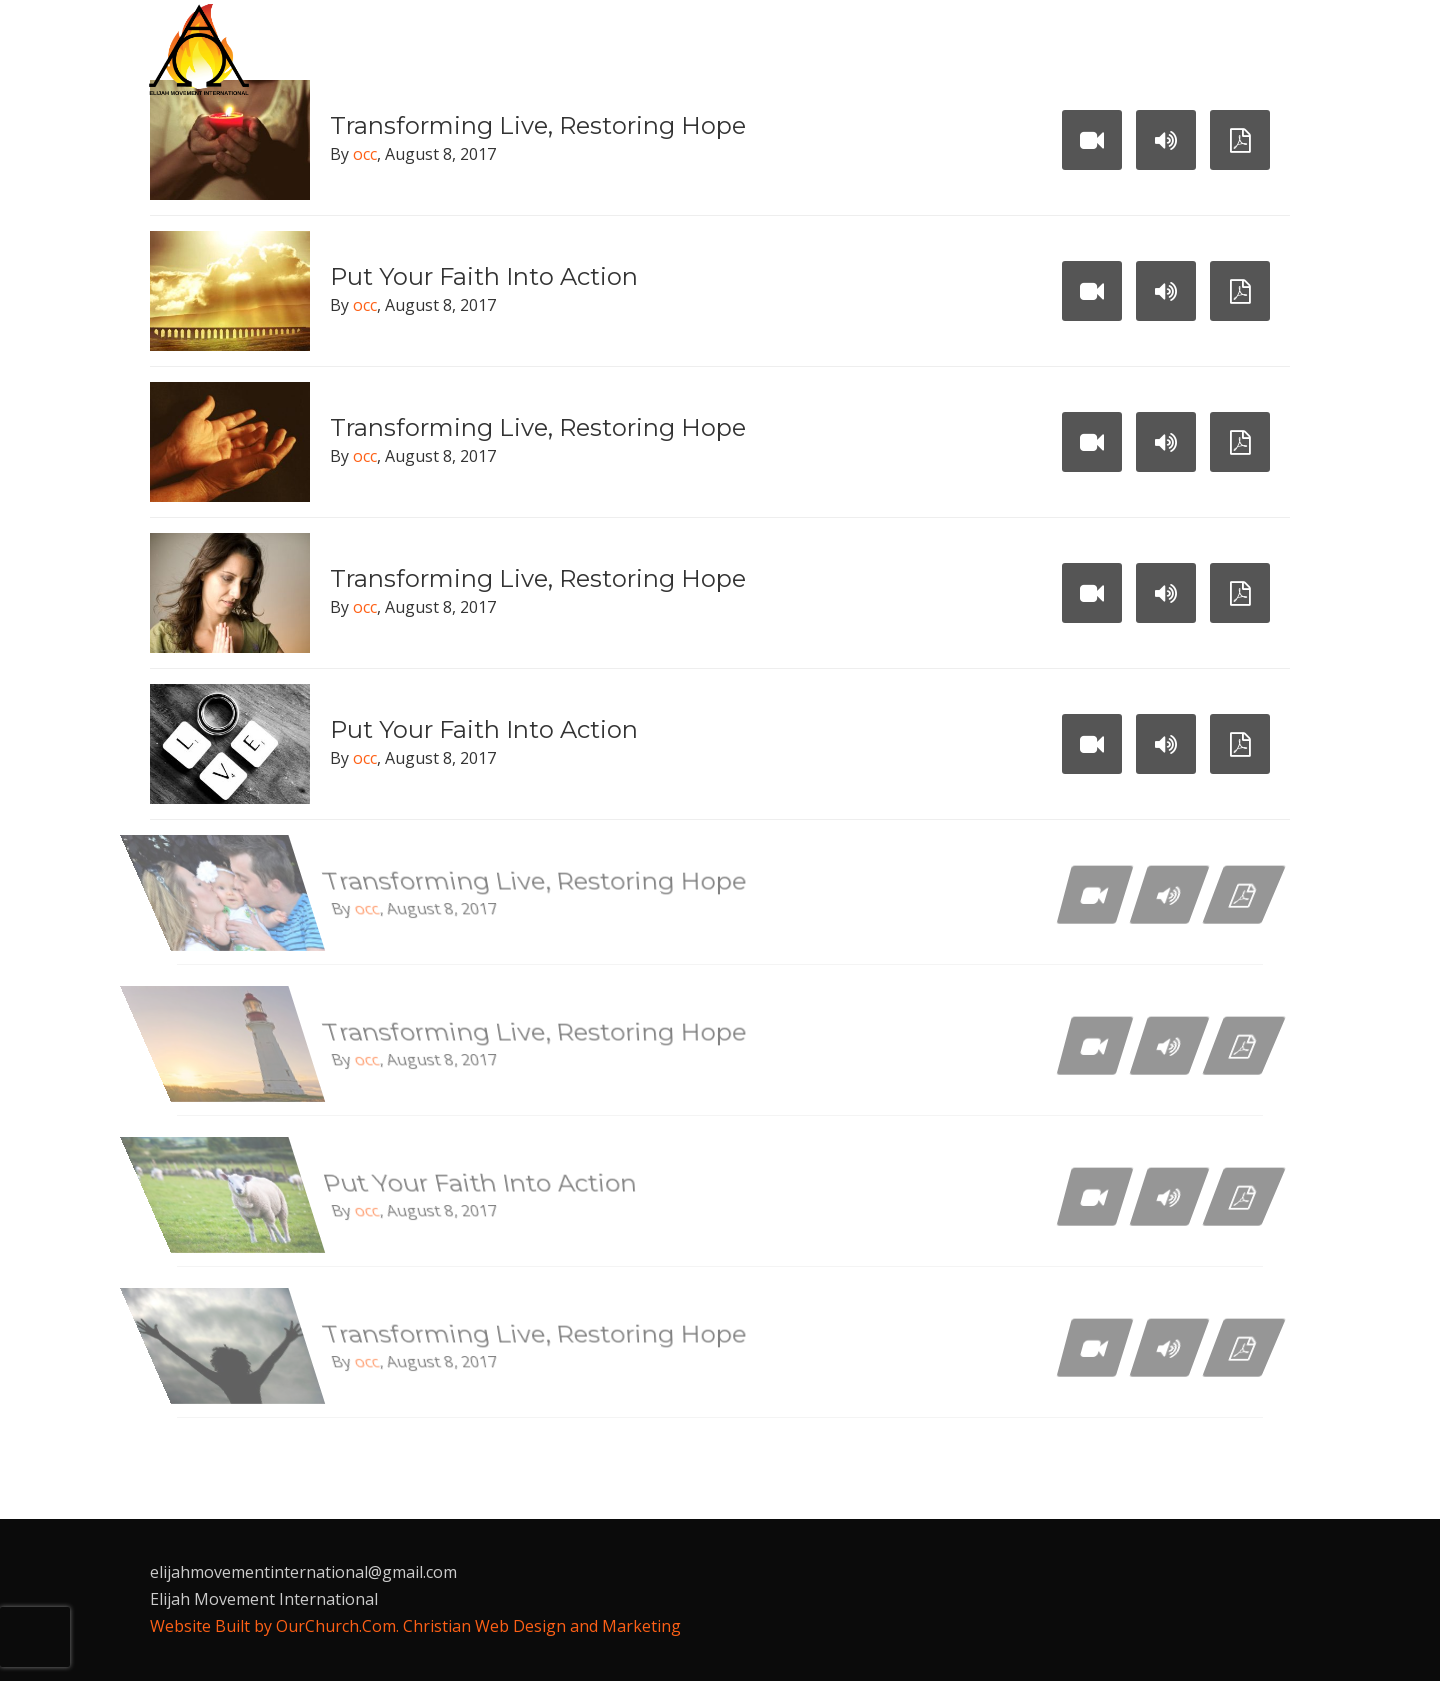  Describe the element at coordinates (494, 109) in the screenshot. I see `Contact` at that location.